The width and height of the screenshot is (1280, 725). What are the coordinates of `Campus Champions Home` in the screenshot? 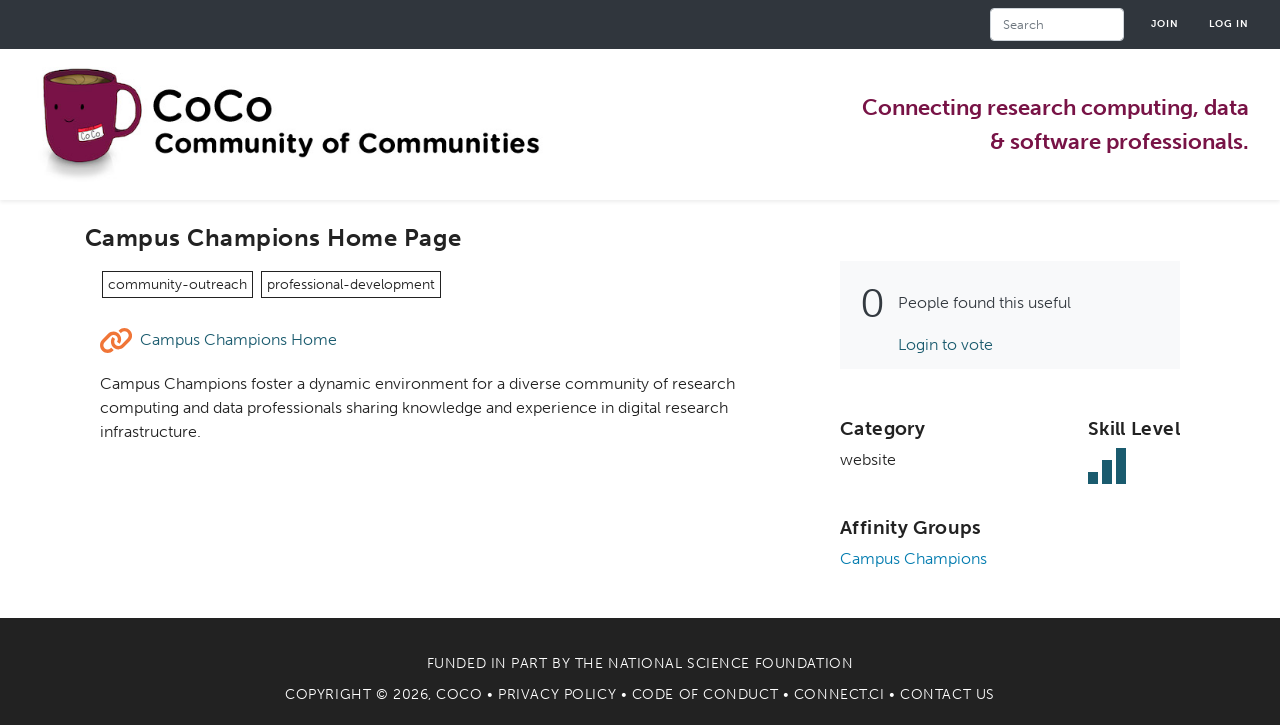 It's located at (238, 339).